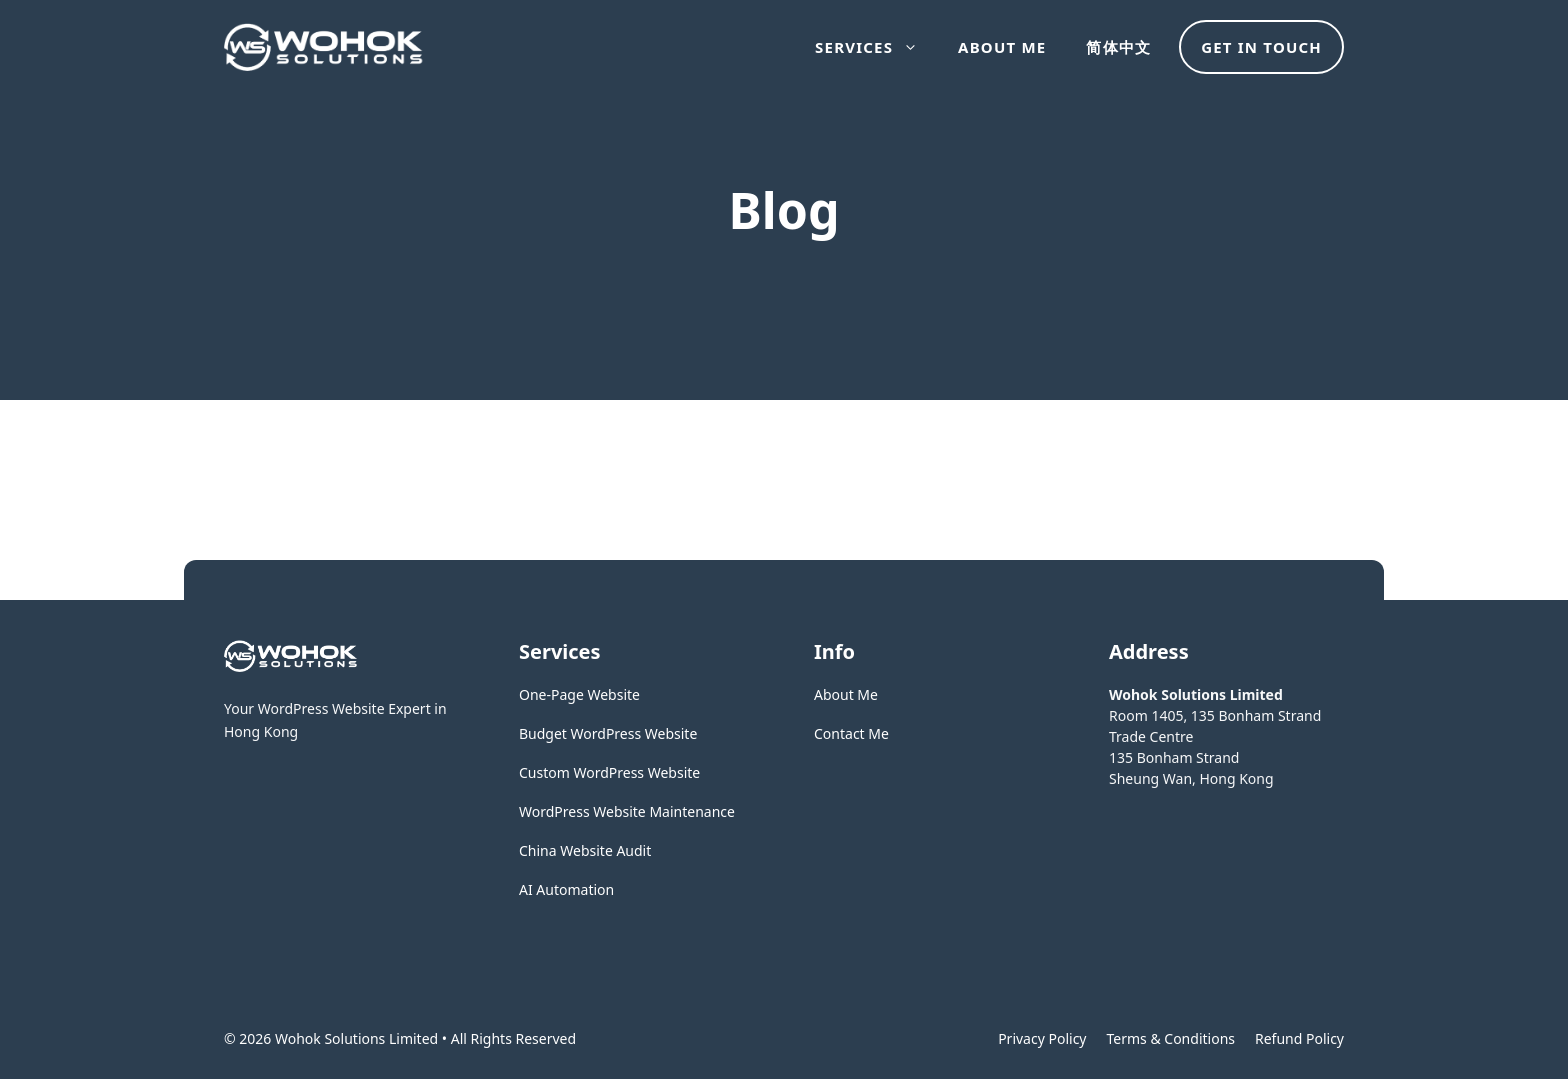 This screenshot has height=1079, width=1568. Describe the element at coordinates (1042, 1038) in the screenshot. I see `Privacy policy` at that location.